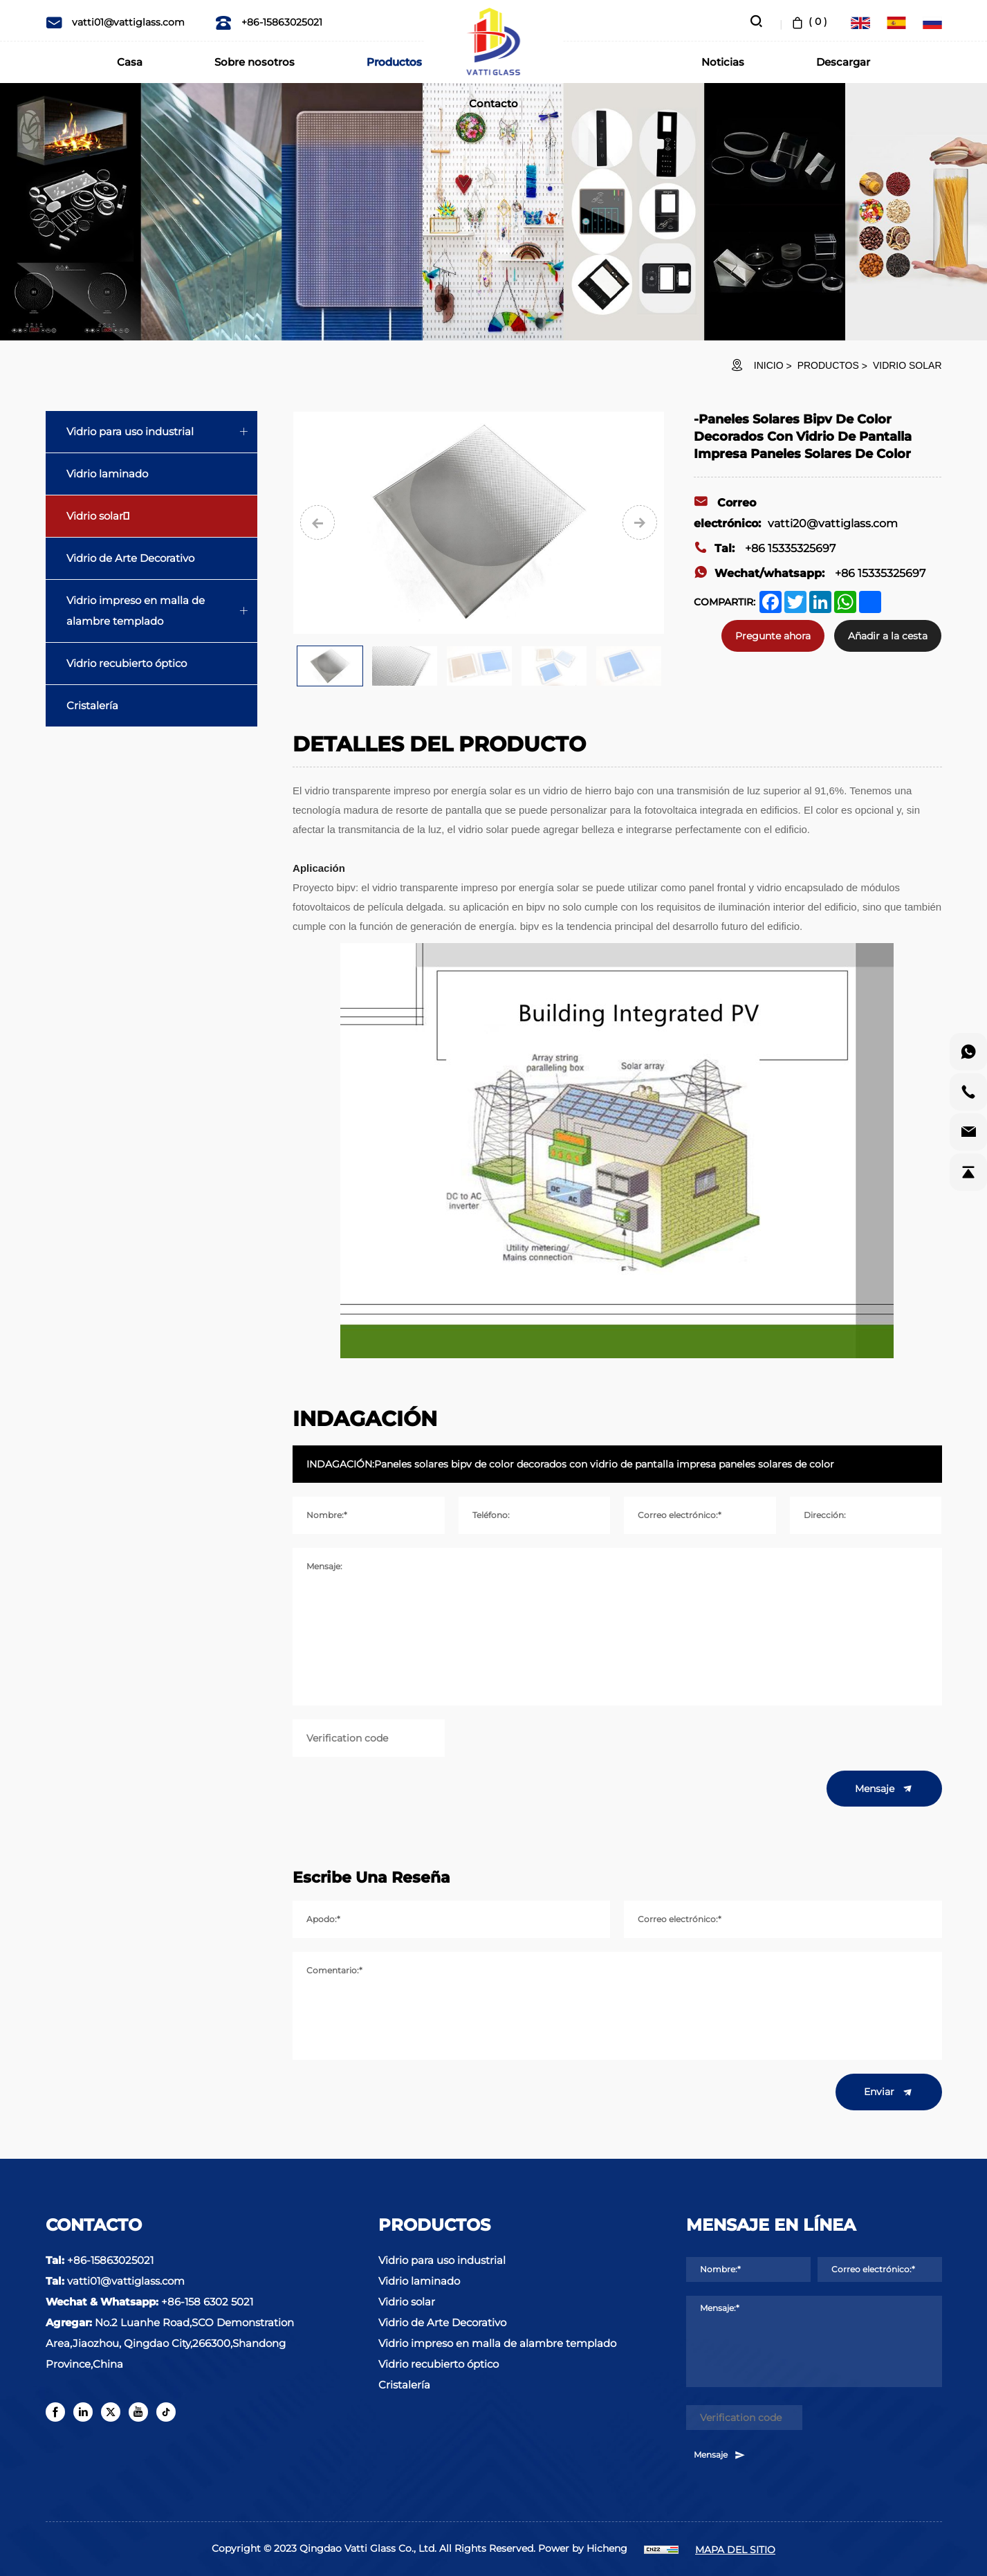 Image resolution: width=987 pixels, height=2576 pixels. I want to click on Vidrio solar, so click(907, 365).